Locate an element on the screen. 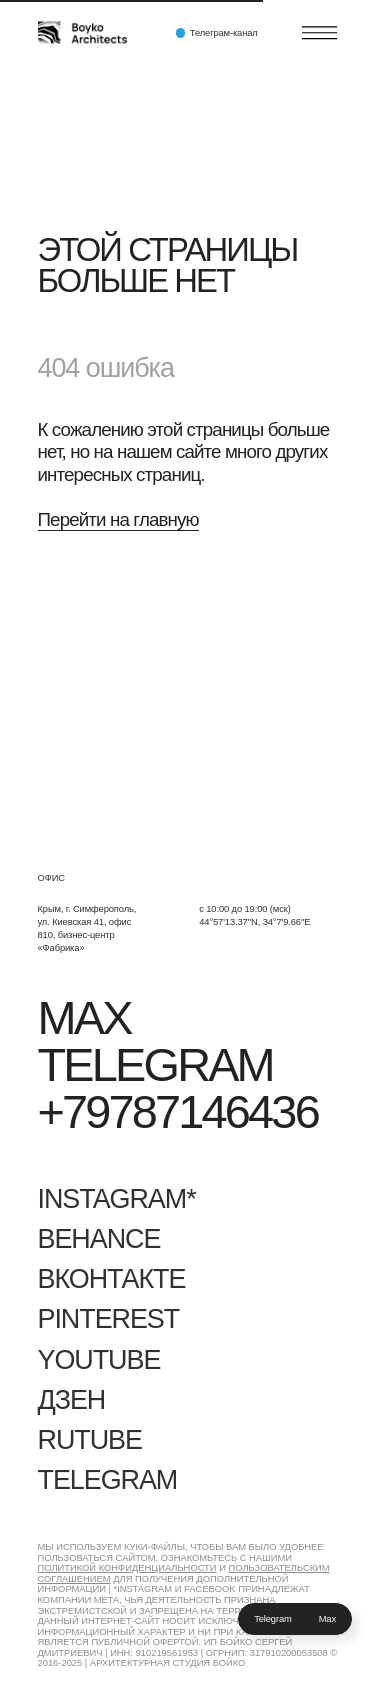  44°57'13.37''N, 34°7'9.66''E is located at coordinates (254, 922).